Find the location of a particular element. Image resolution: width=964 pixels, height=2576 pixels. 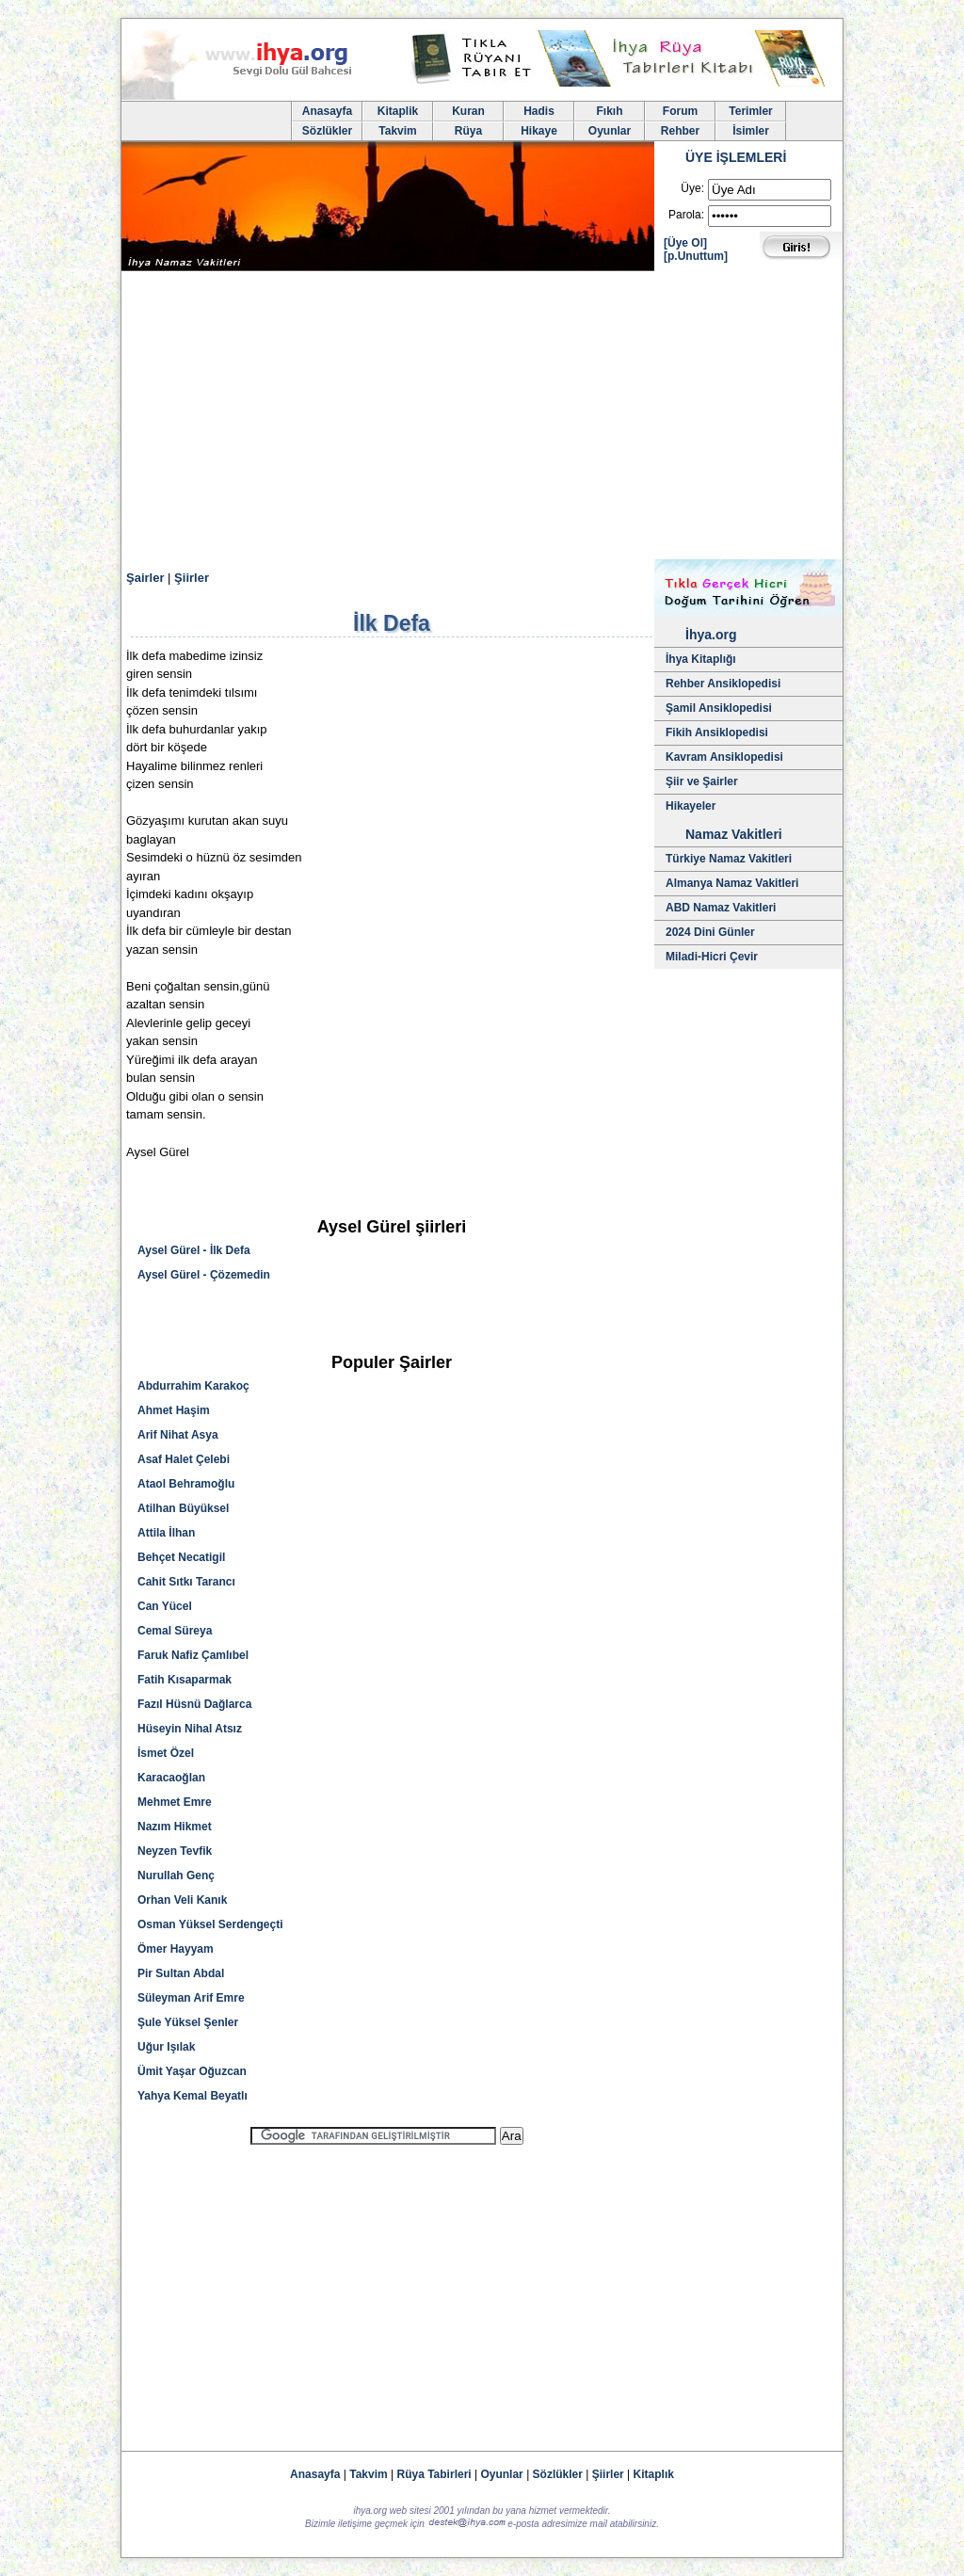

Ataol Behramoğlu is located at coordinates (185, 1483).